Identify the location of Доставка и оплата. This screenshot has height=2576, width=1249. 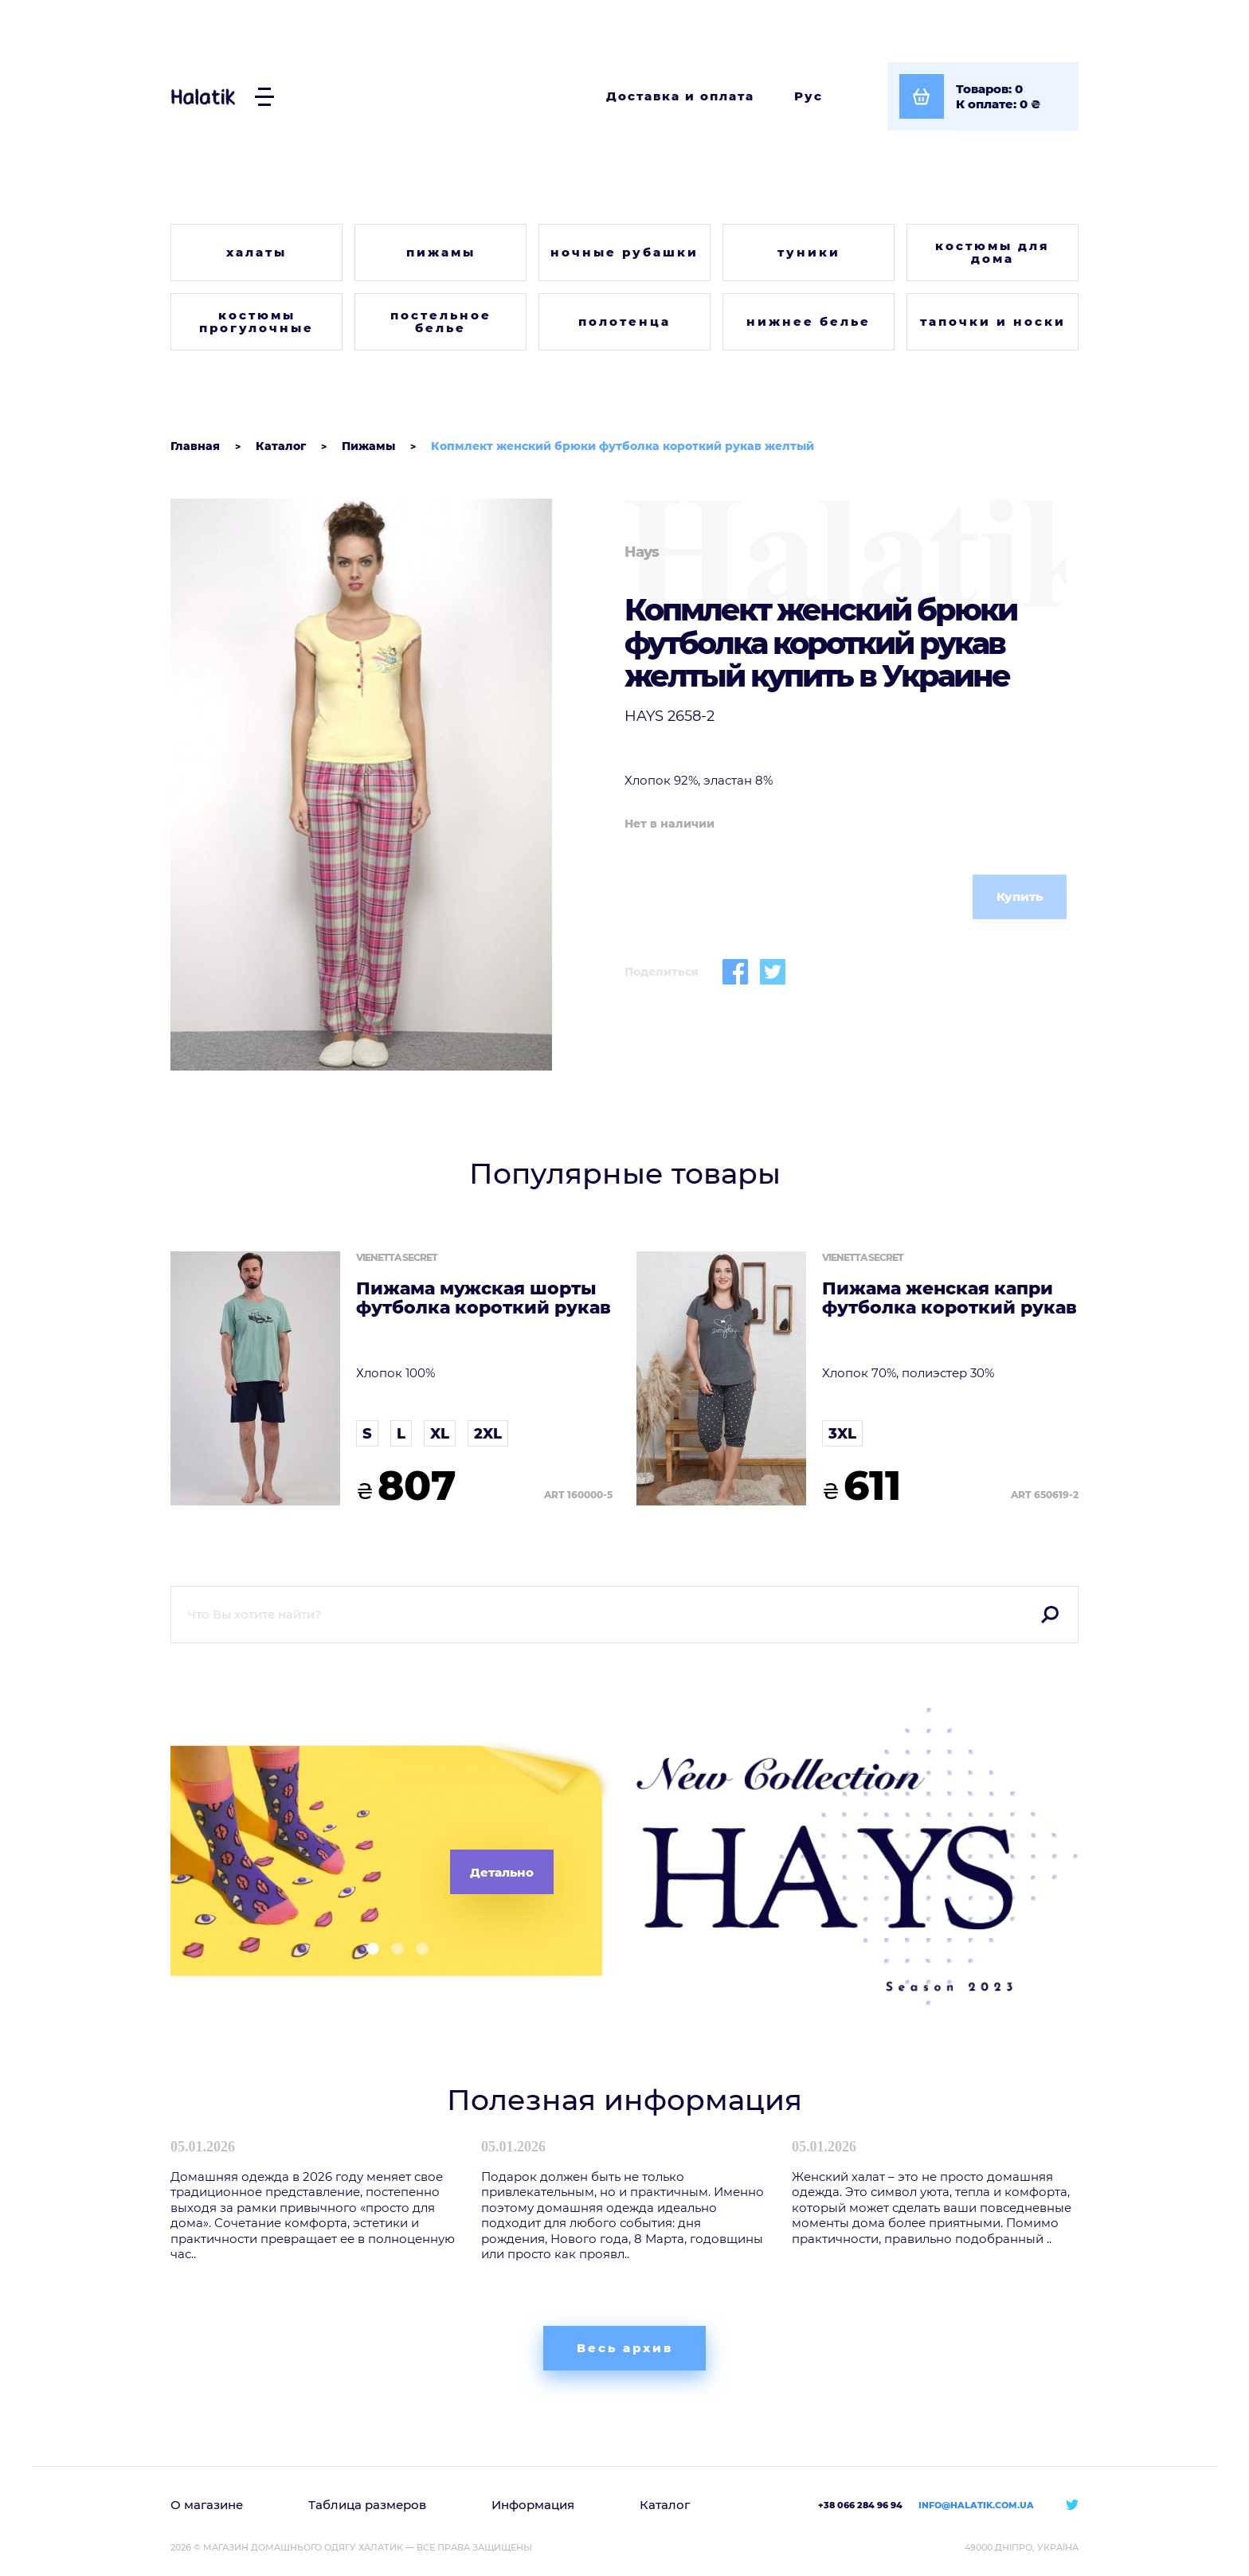
(680, 96).